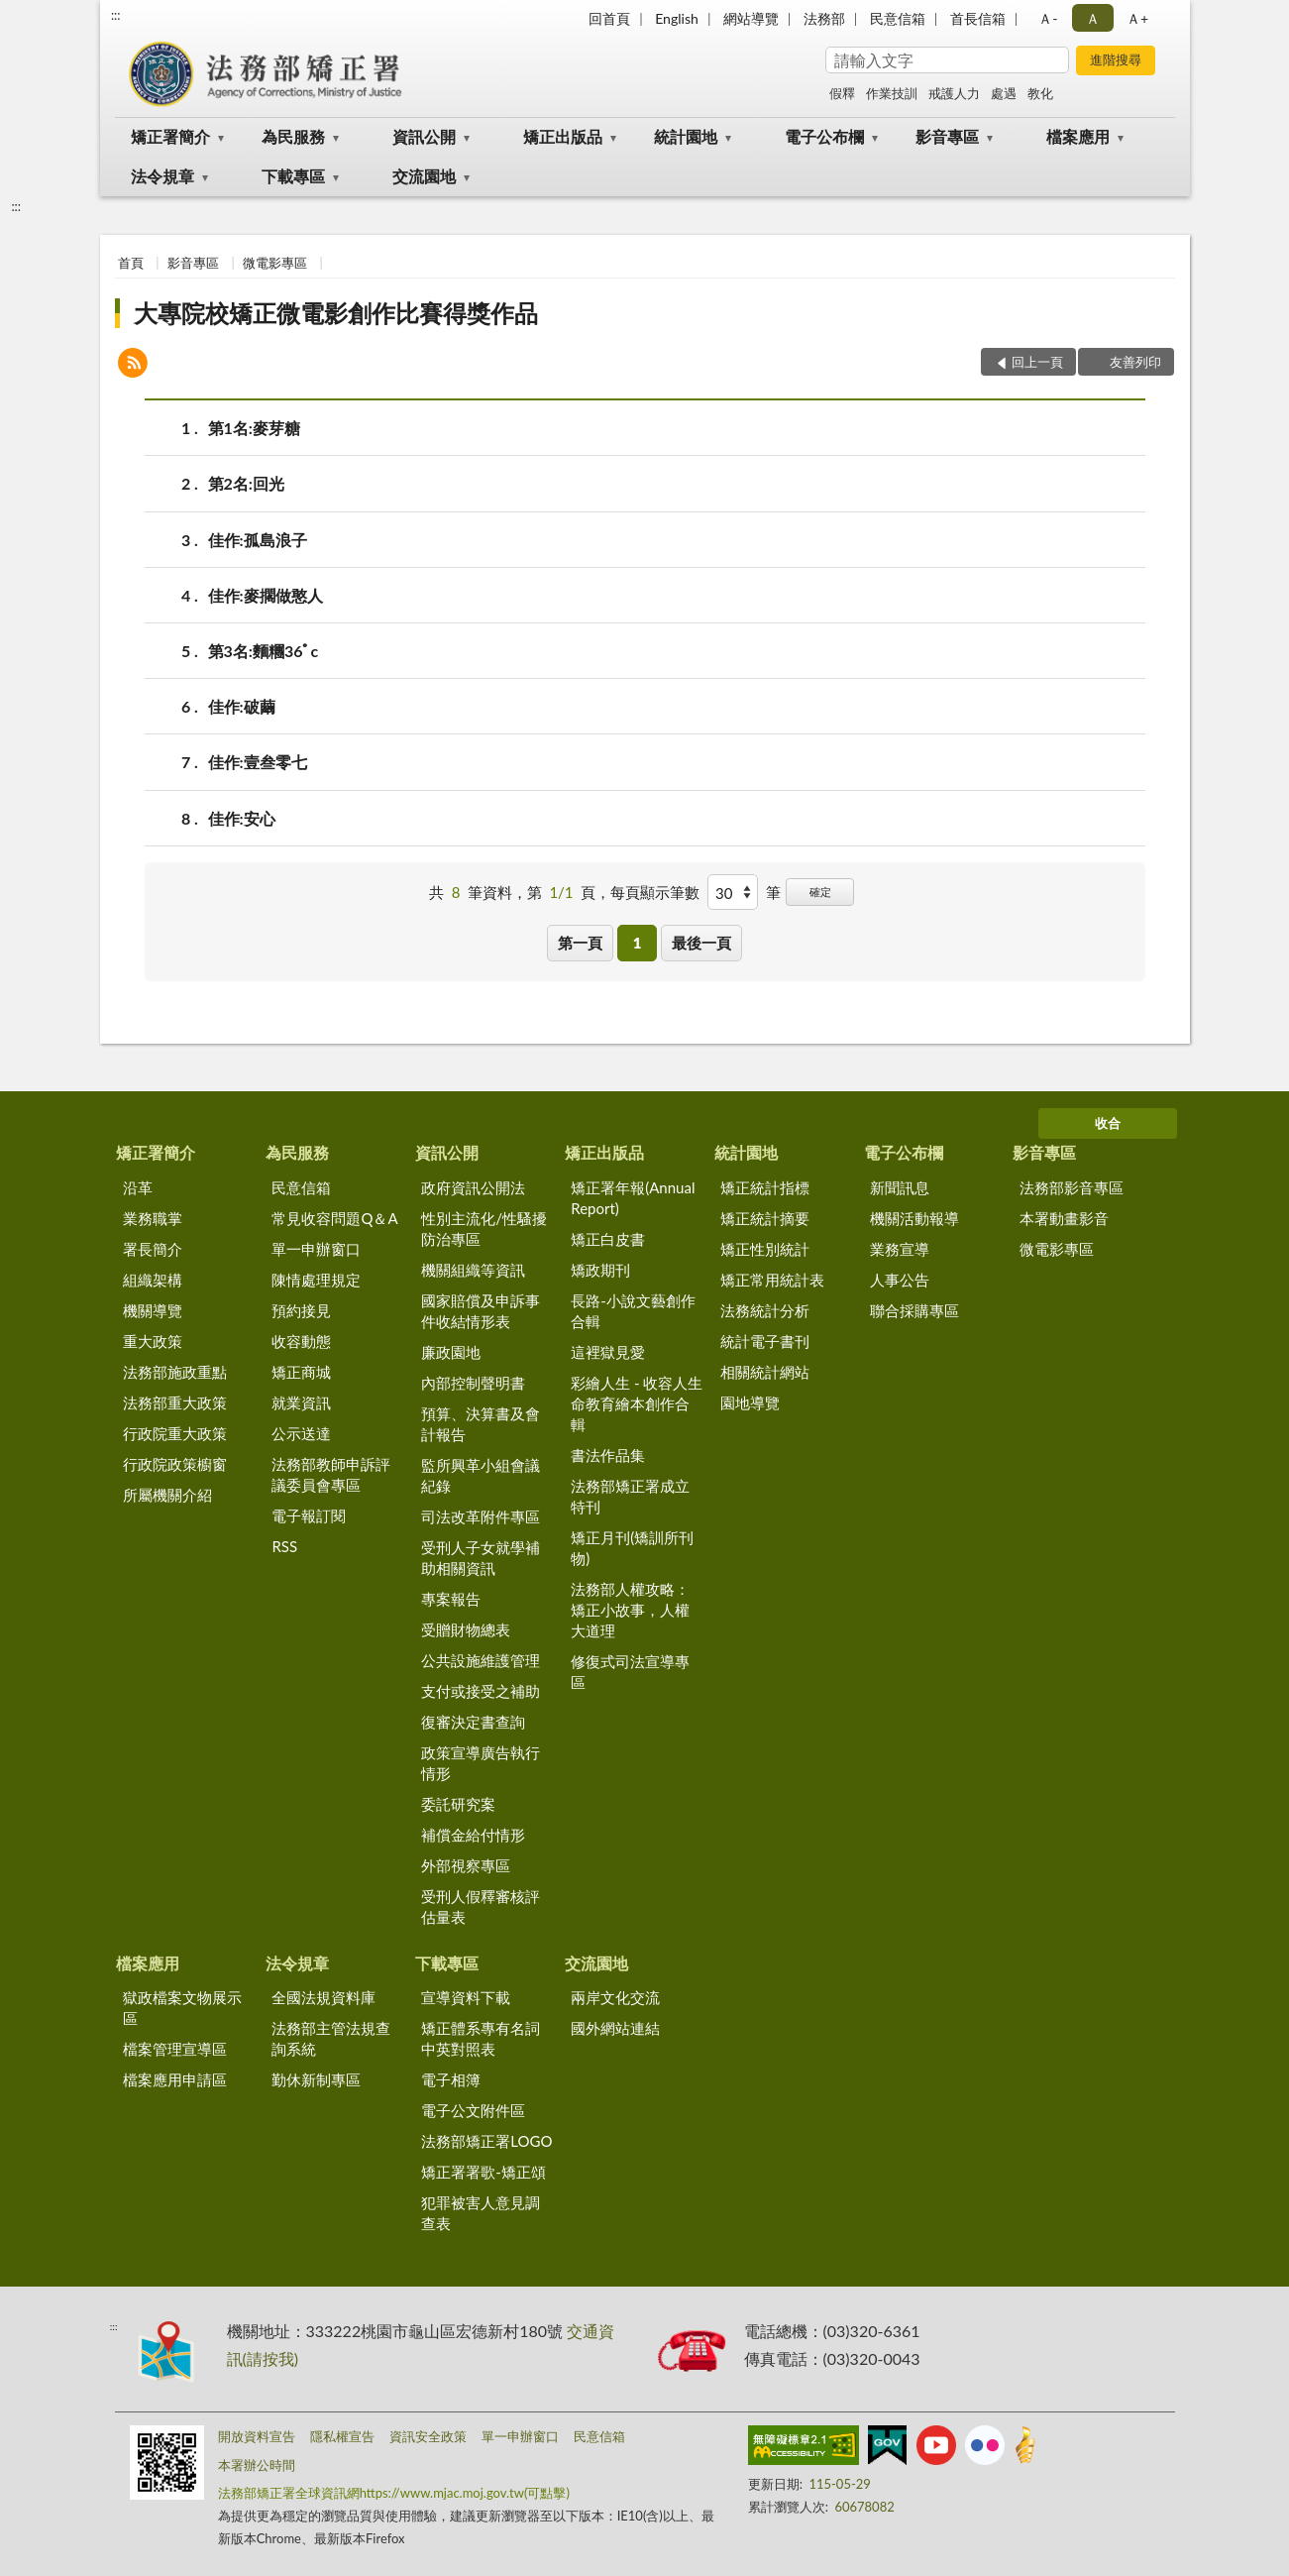 The width and height of the screenshot is (1289, 2576). I want to click on 組織架構, so click(152, 1279).